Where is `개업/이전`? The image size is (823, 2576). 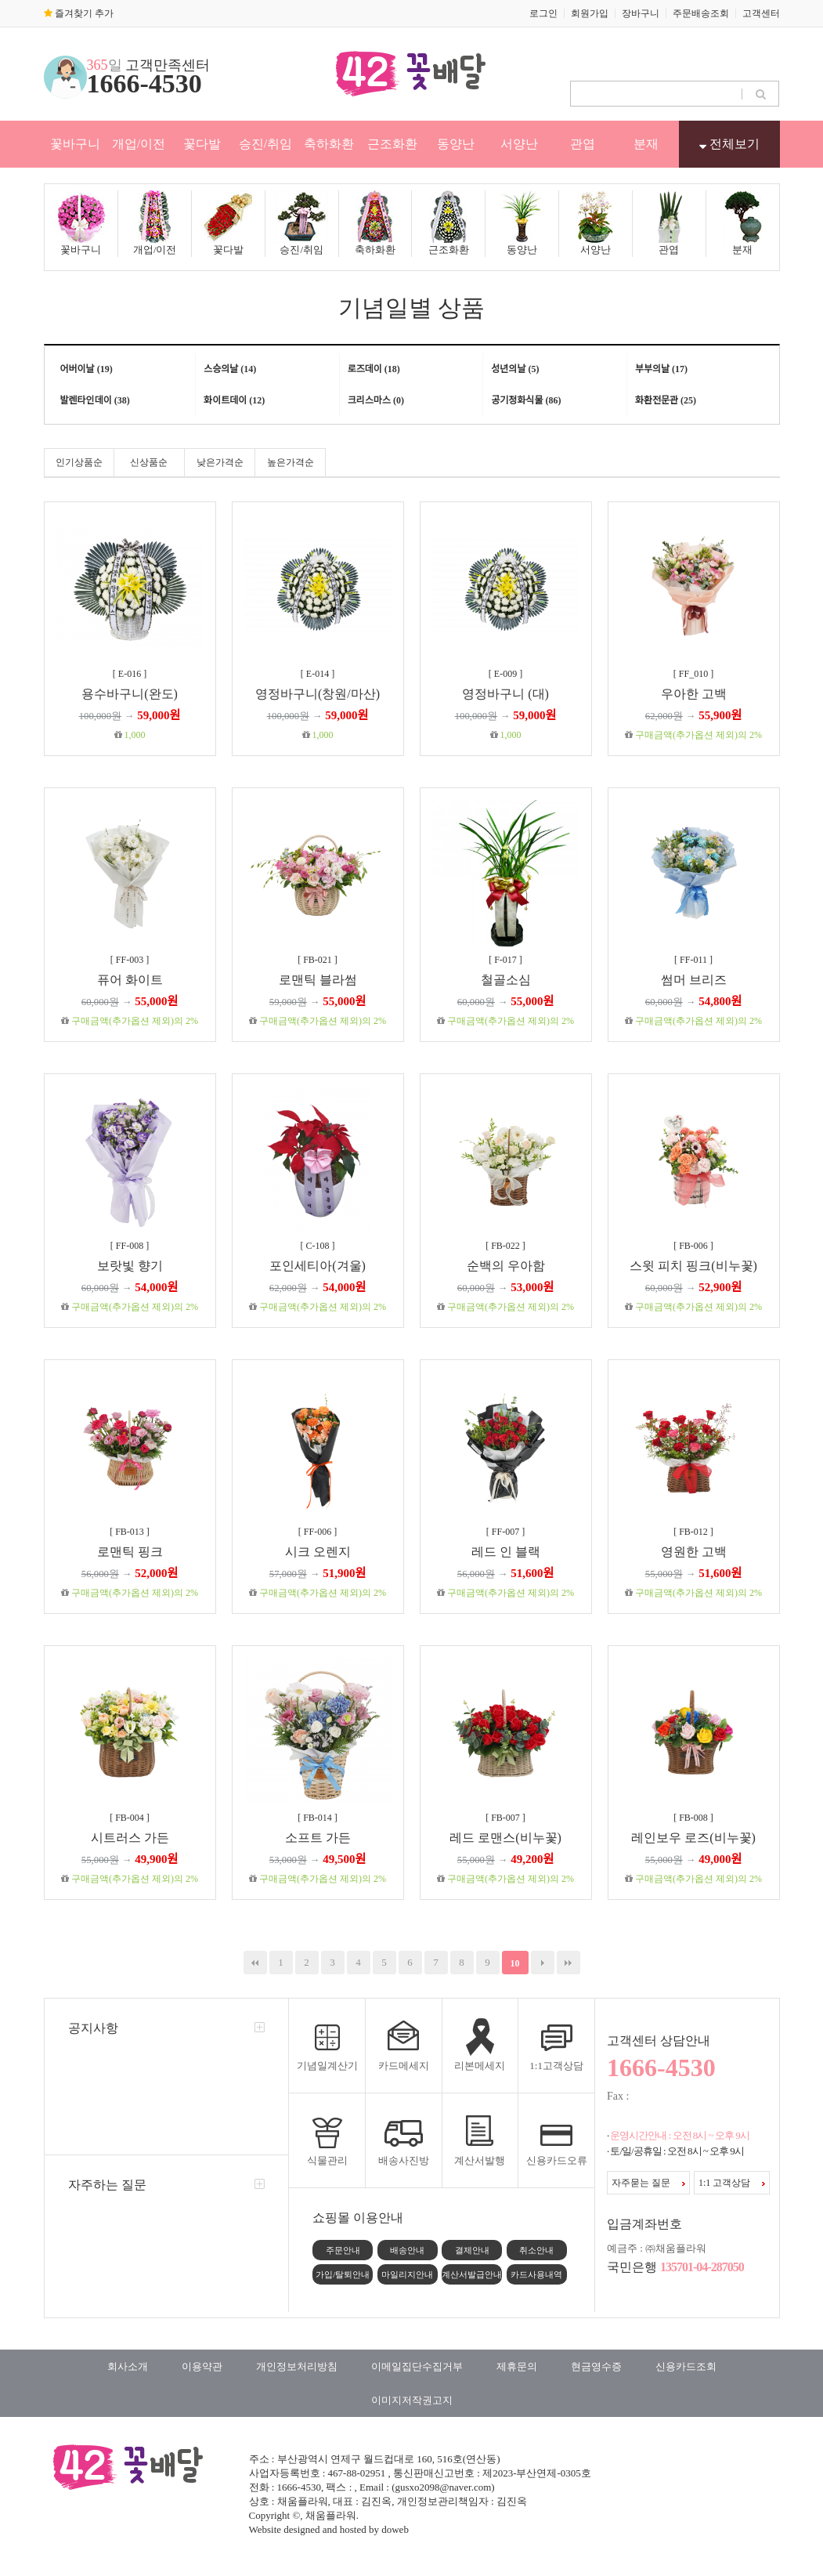
개업/이전 is located at coordinates (138, 143).